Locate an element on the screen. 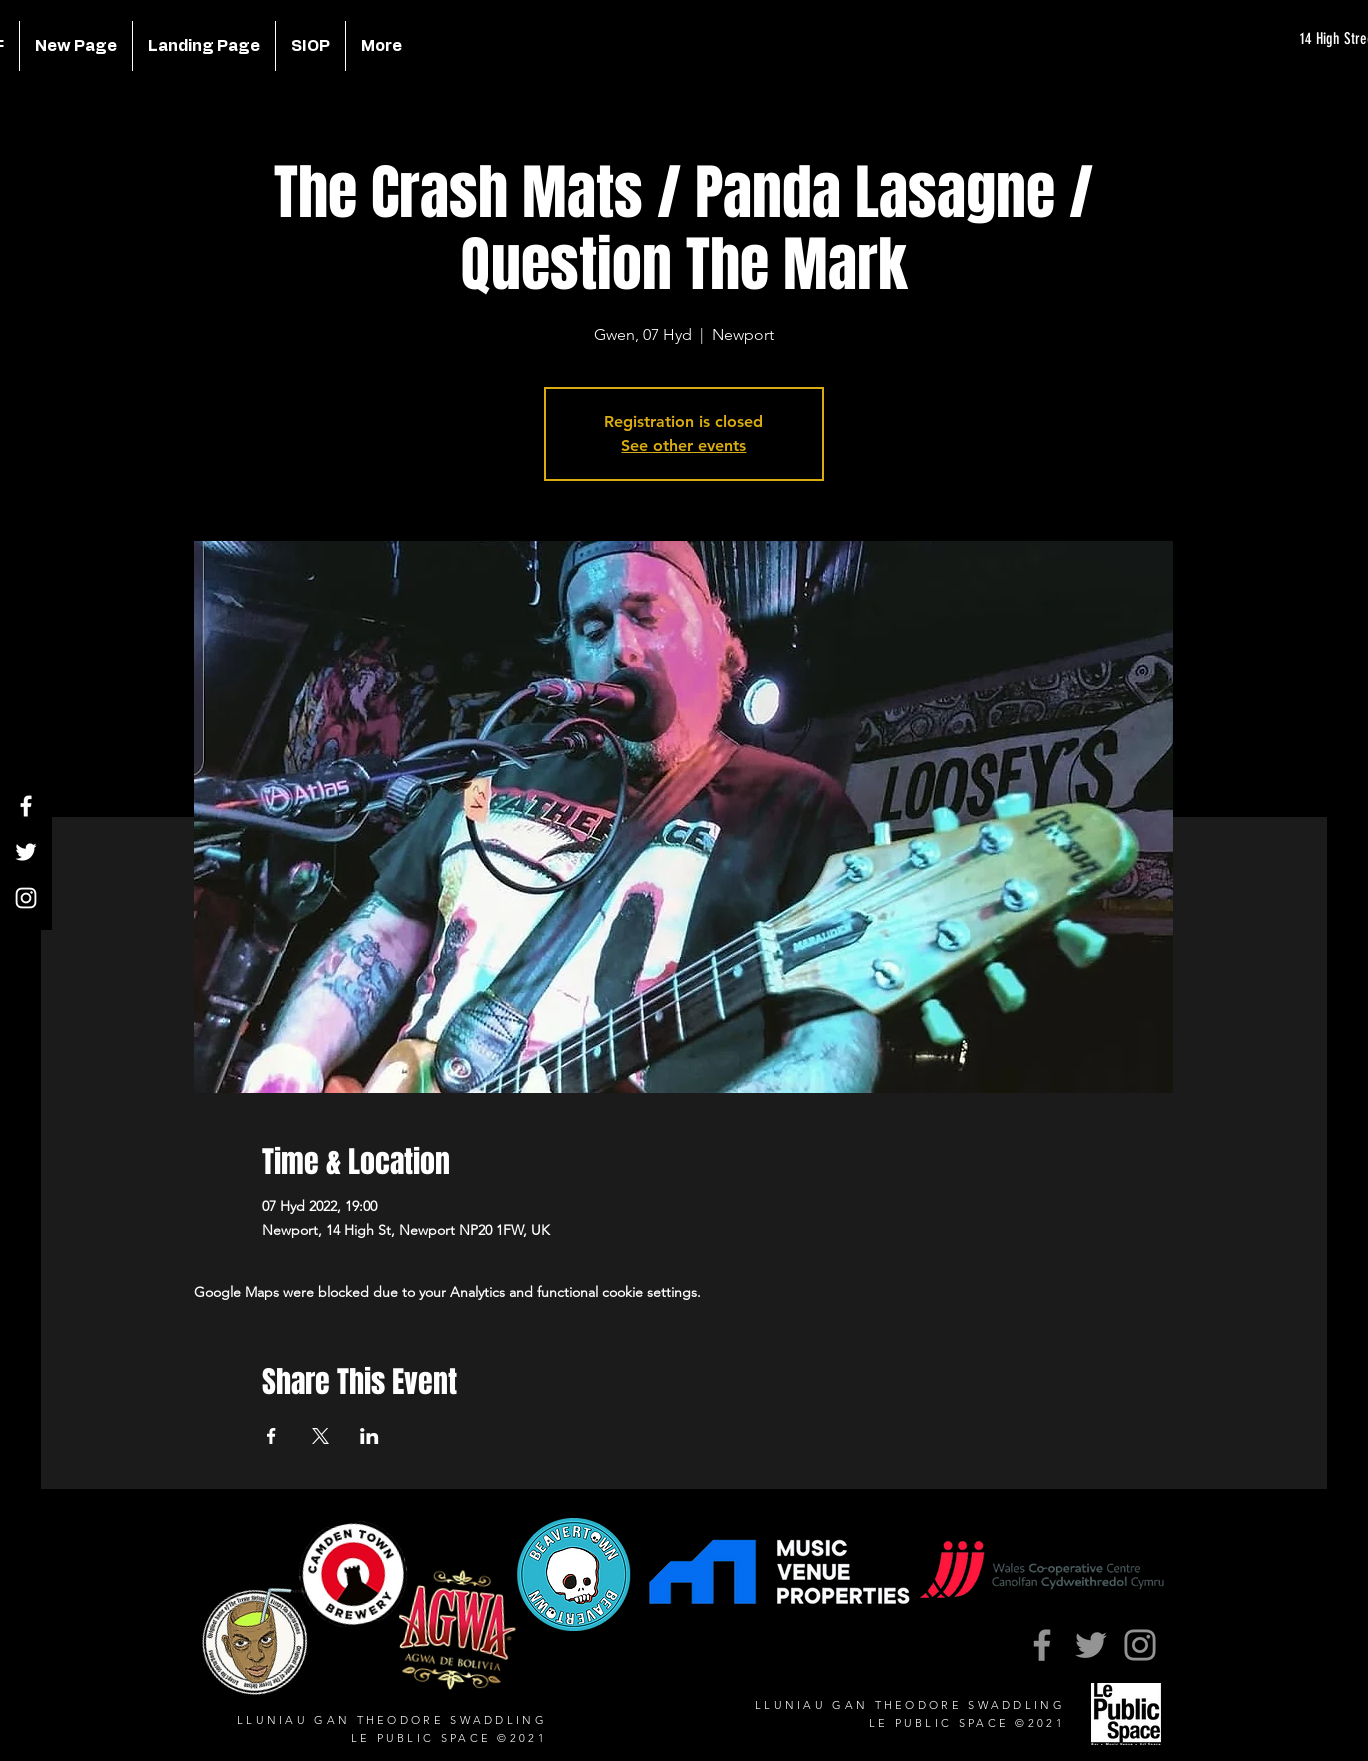 The width and height of the screenshot is (1368, 1761). [Facebook] is located at coordinates (26, 806).